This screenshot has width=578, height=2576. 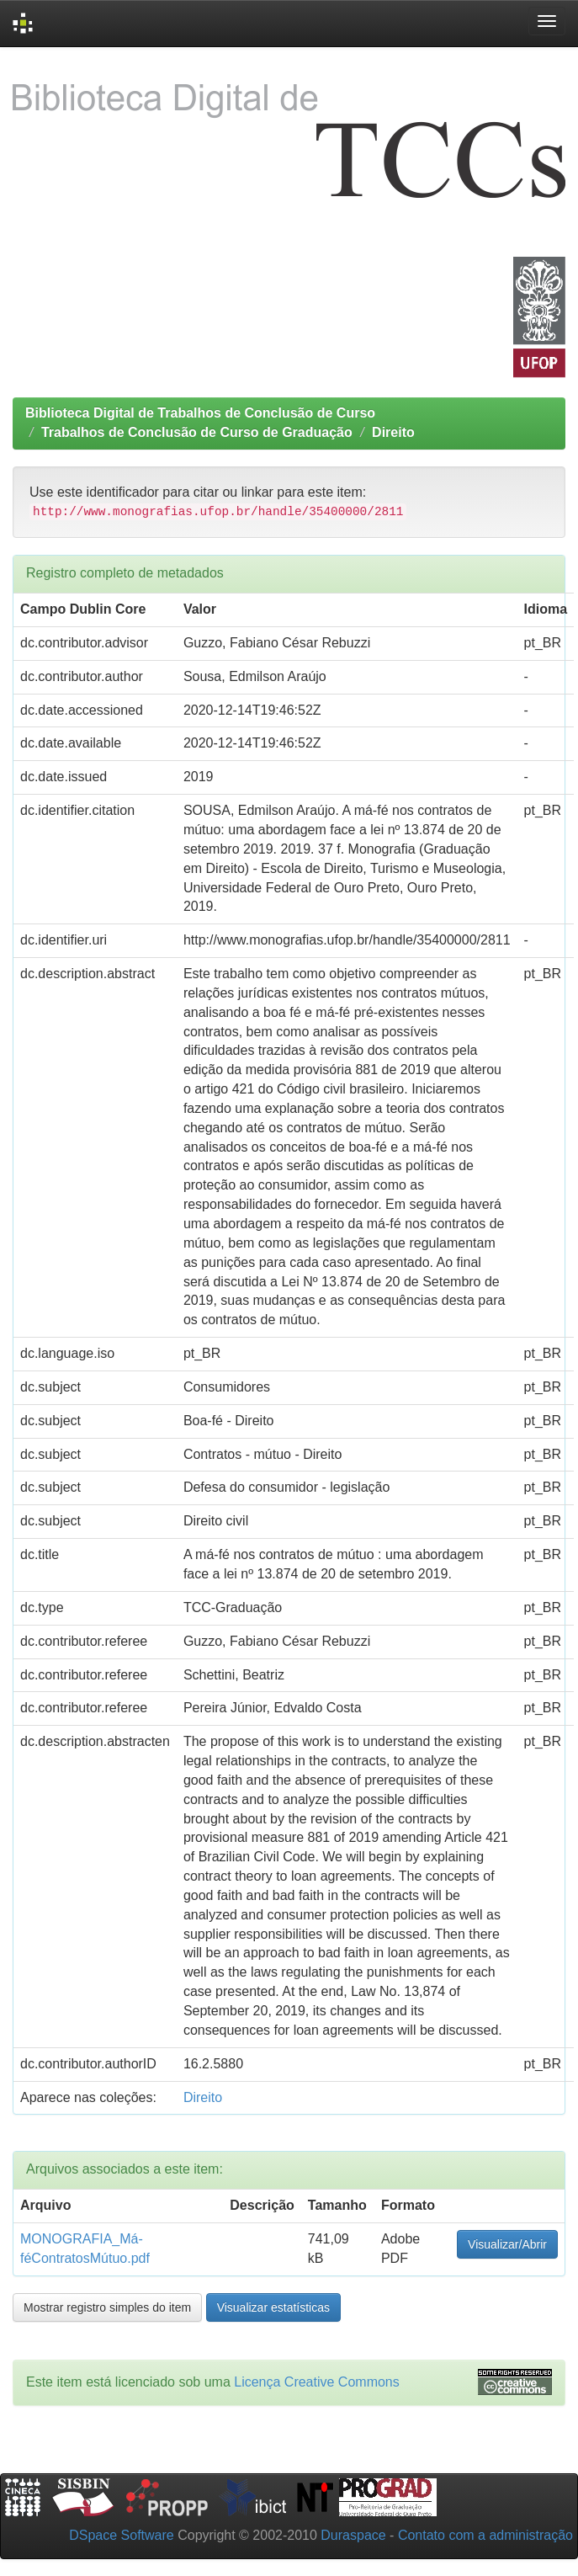 What do you see at coordinates (507, 2244) in the screenshot?
I see `Visualizar/Abrir` at bounding box center [507, 2244].